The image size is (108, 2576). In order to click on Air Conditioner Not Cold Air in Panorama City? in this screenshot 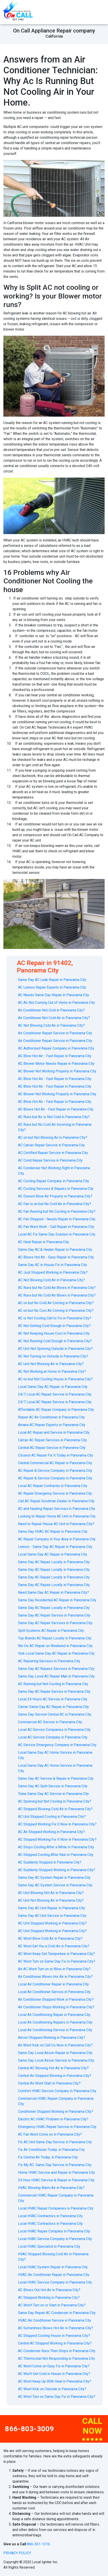, I will do `click(54, 1018)`.